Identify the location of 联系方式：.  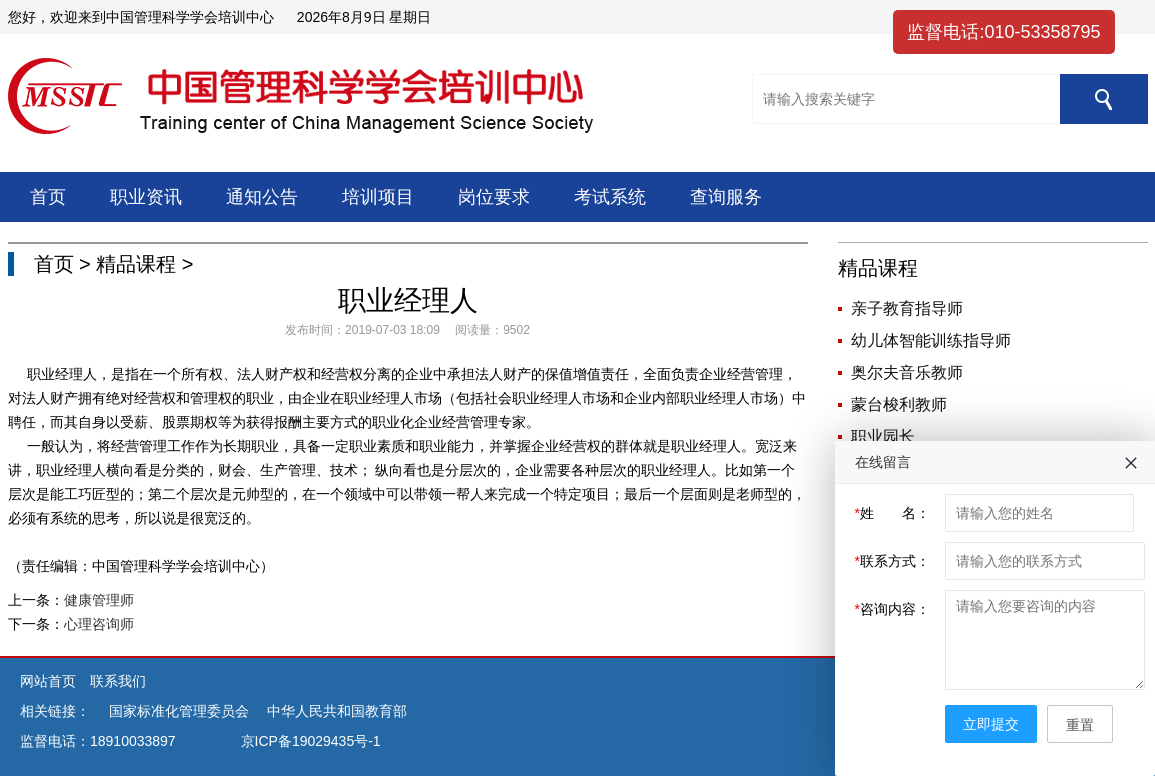
(892, 561).